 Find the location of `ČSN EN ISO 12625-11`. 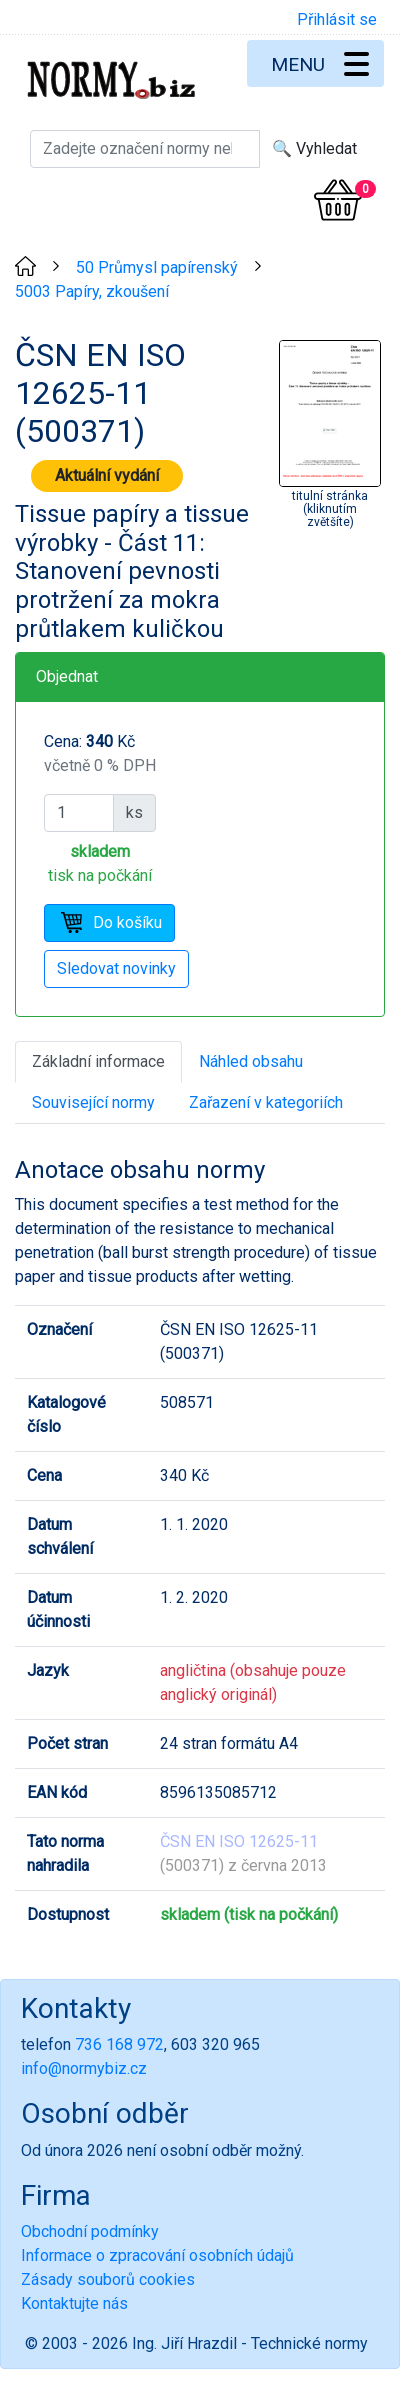

ČSN EN ISO 12625-11 is located at coordinates (239, 1841).